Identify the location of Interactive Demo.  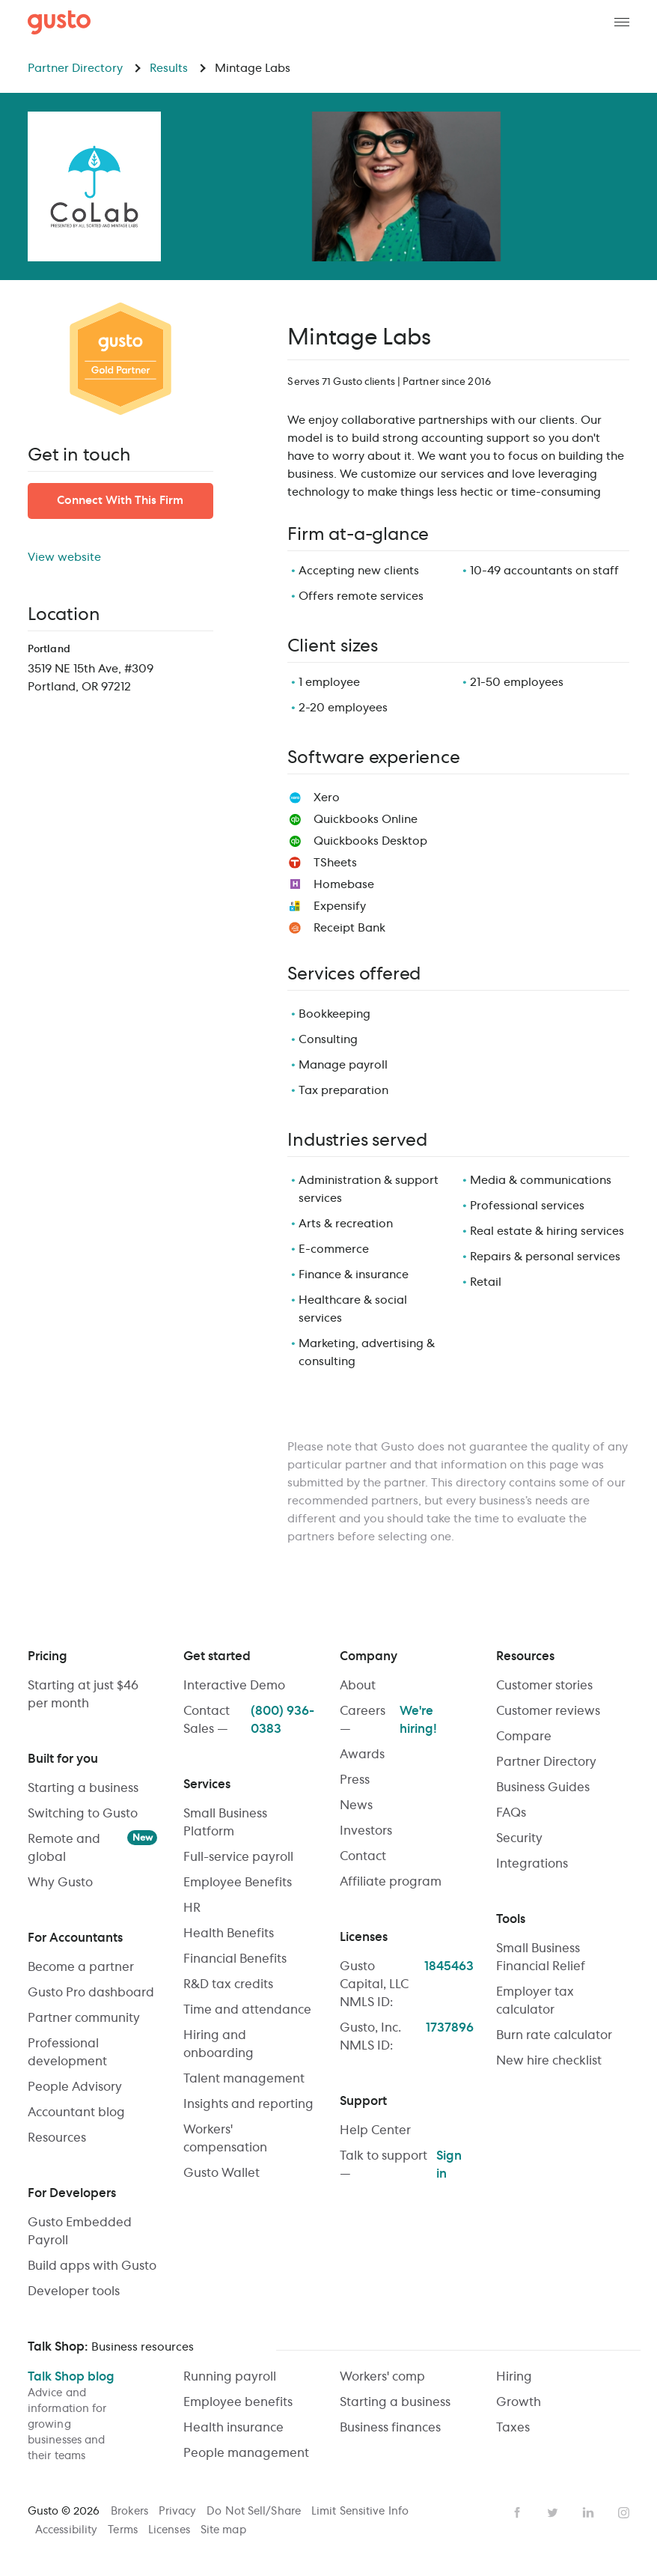
(234, 1686).